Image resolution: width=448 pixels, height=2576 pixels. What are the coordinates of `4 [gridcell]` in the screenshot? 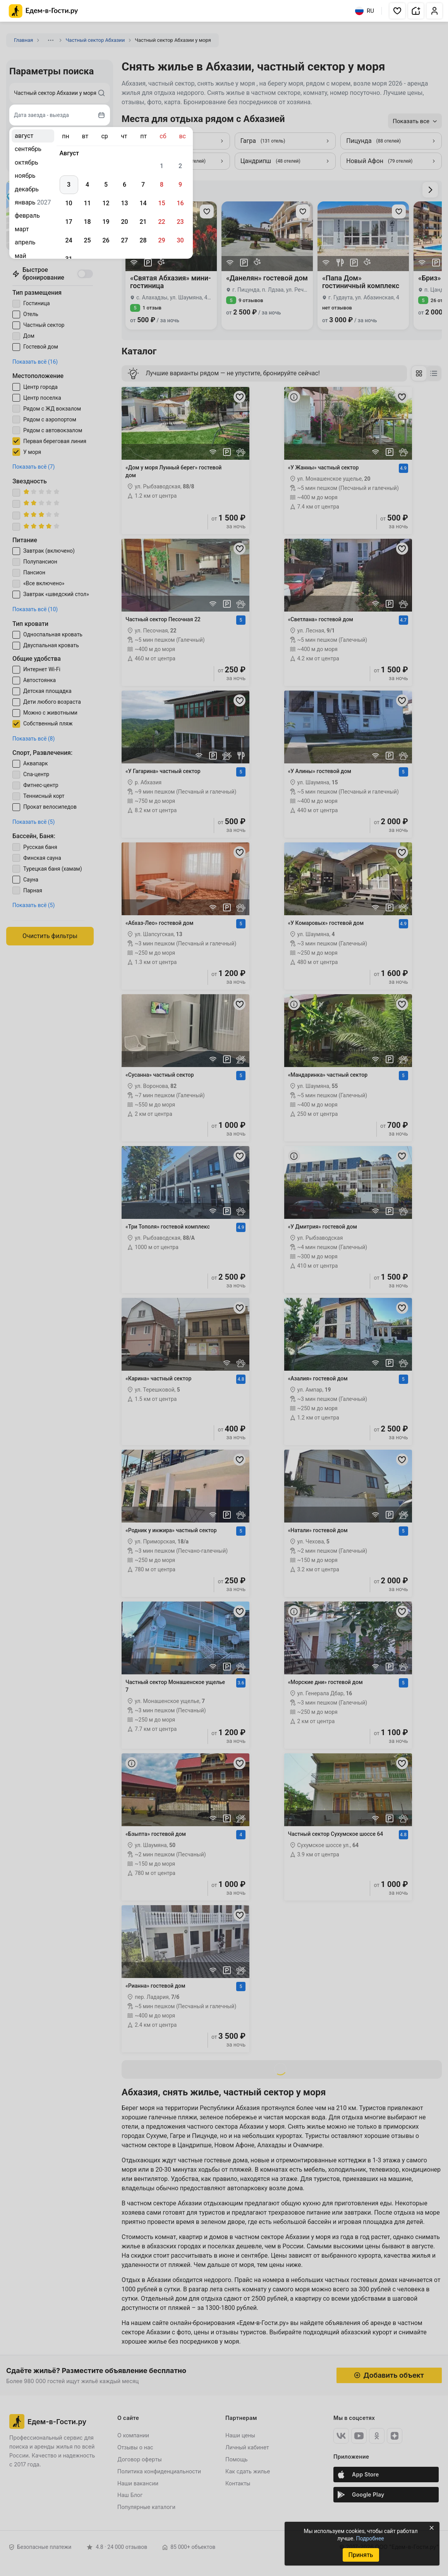 It's located at (87, 184).